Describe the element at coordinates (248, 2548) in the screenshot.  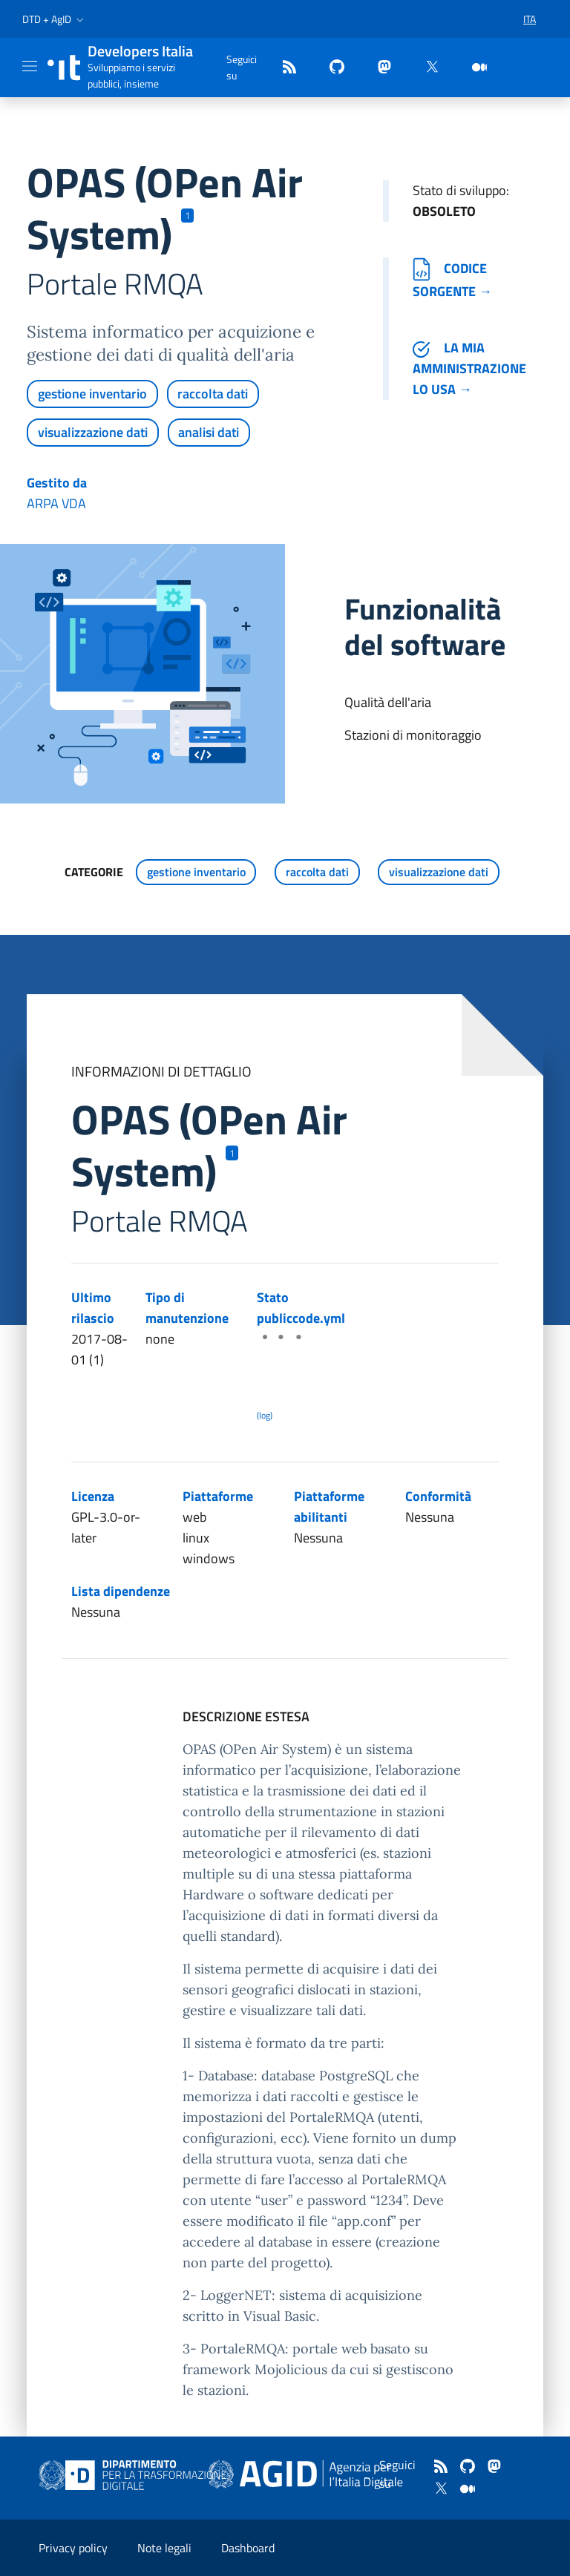
I see `Dashboard` at that location.